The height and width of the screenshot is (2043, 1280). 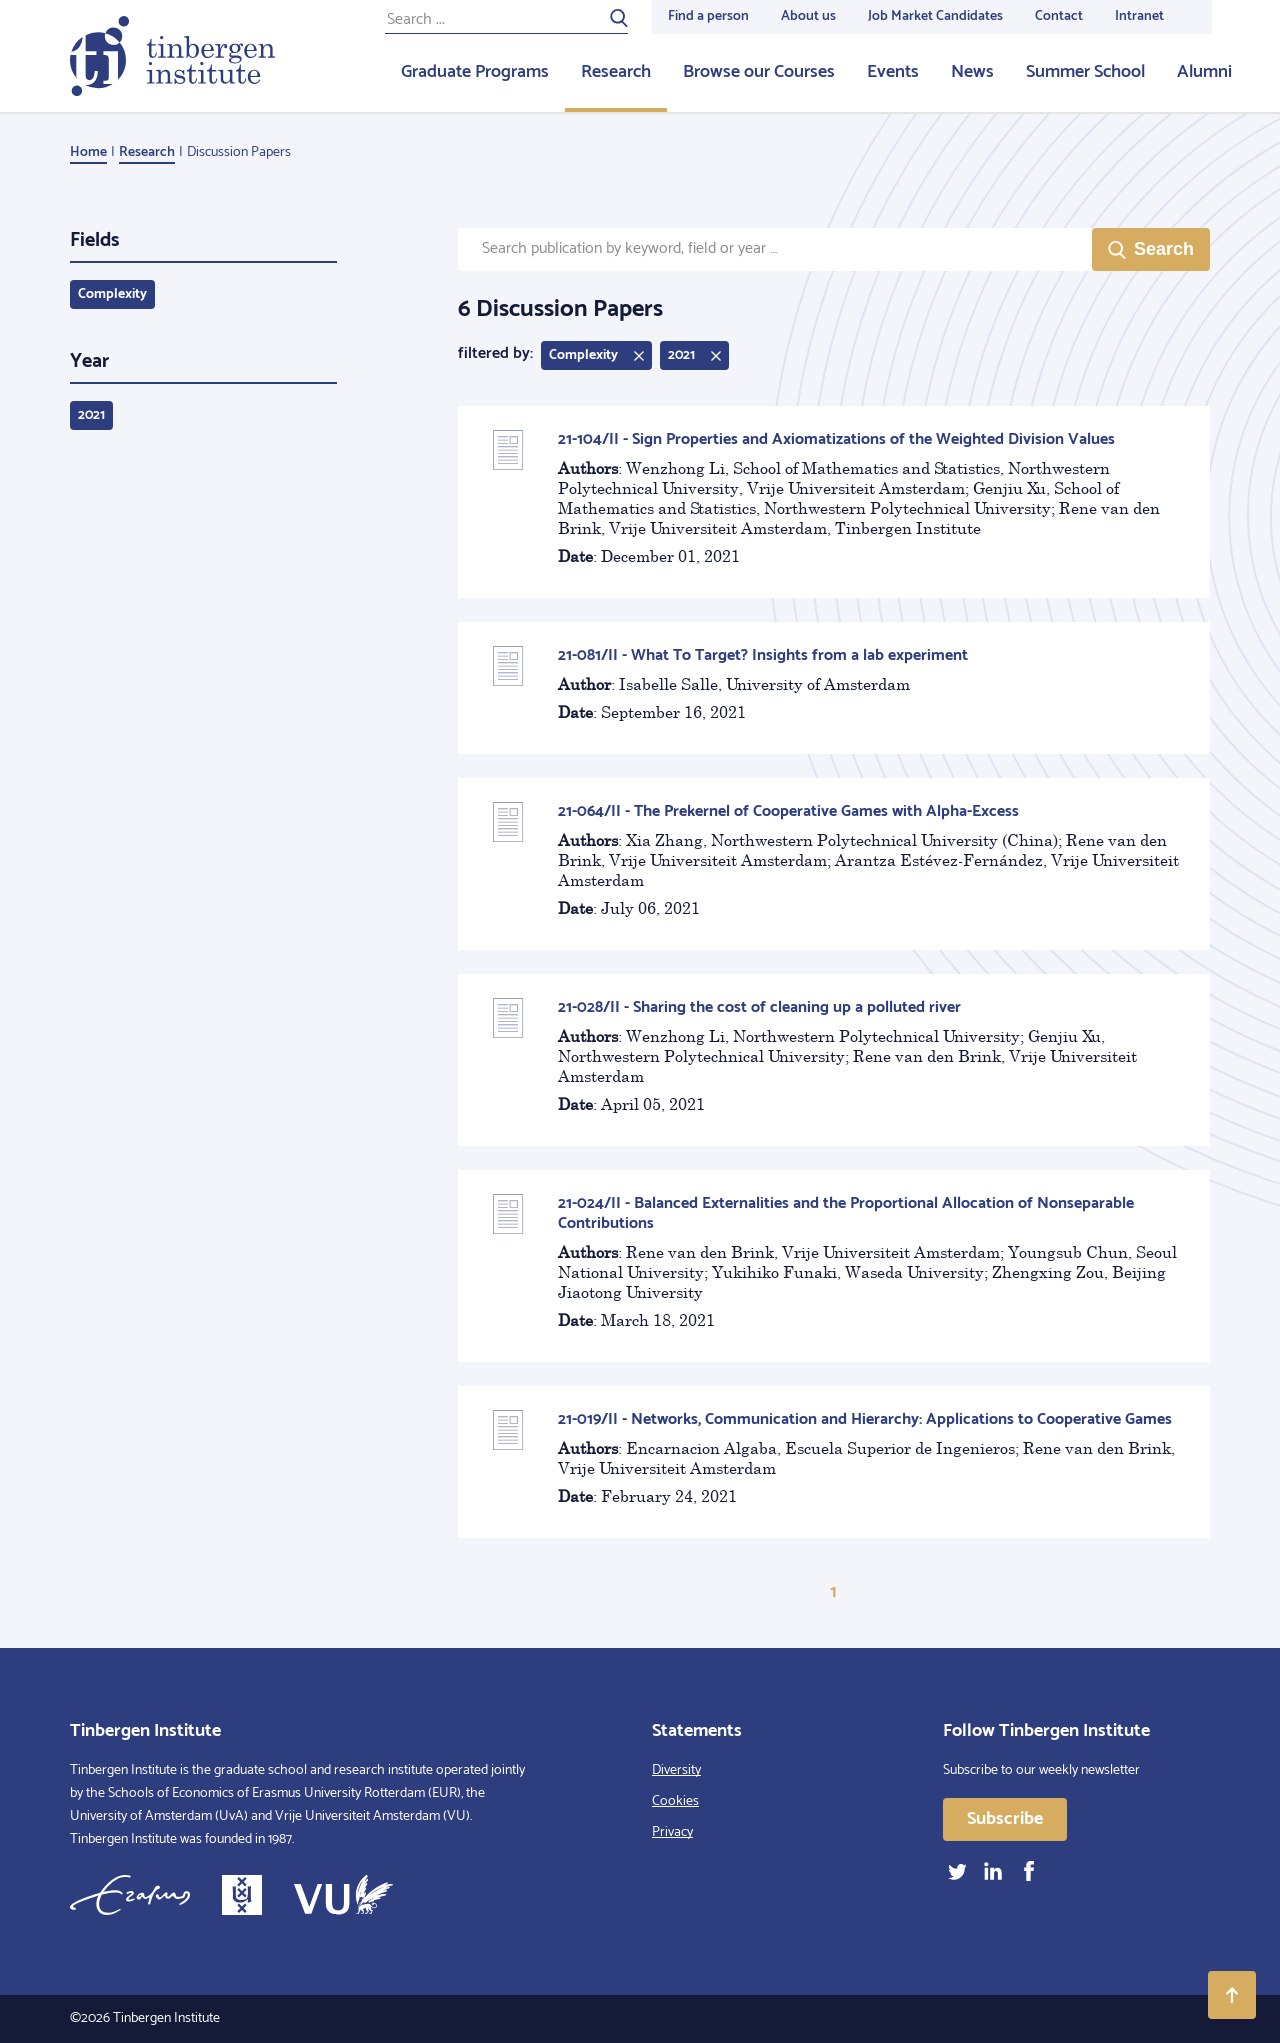 What do you see at coordinates (1139, 16) in the screenshot?
I see `Intranet` at bounding box center [1139, 16].